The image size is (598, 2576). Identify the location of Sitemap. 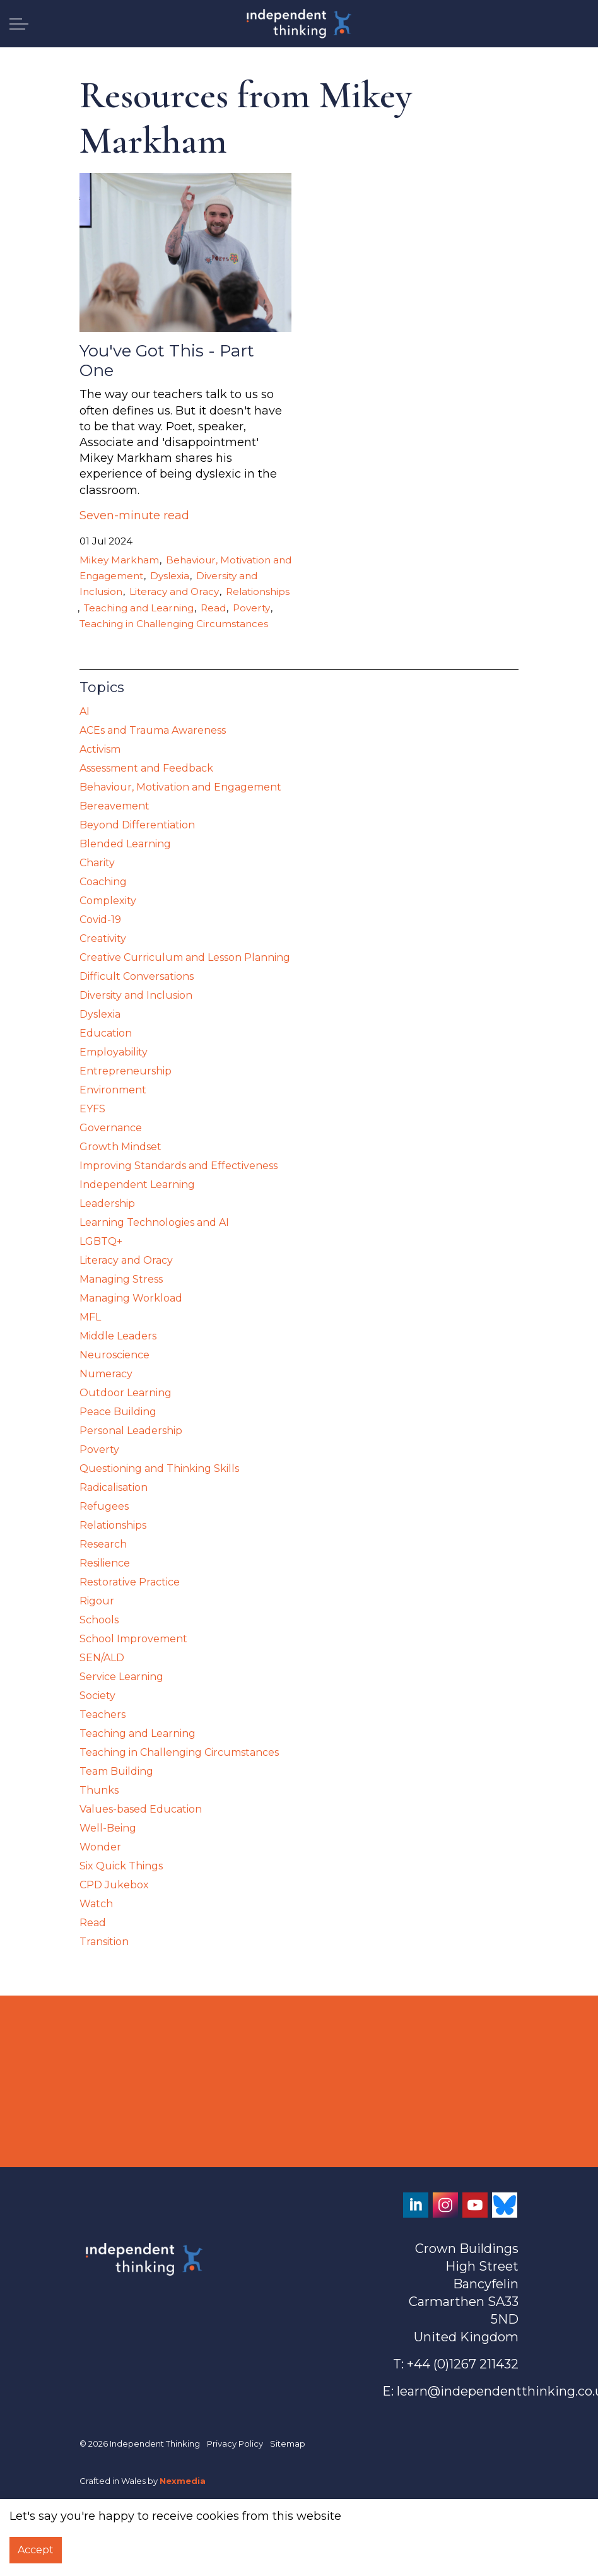
(287, 2443).